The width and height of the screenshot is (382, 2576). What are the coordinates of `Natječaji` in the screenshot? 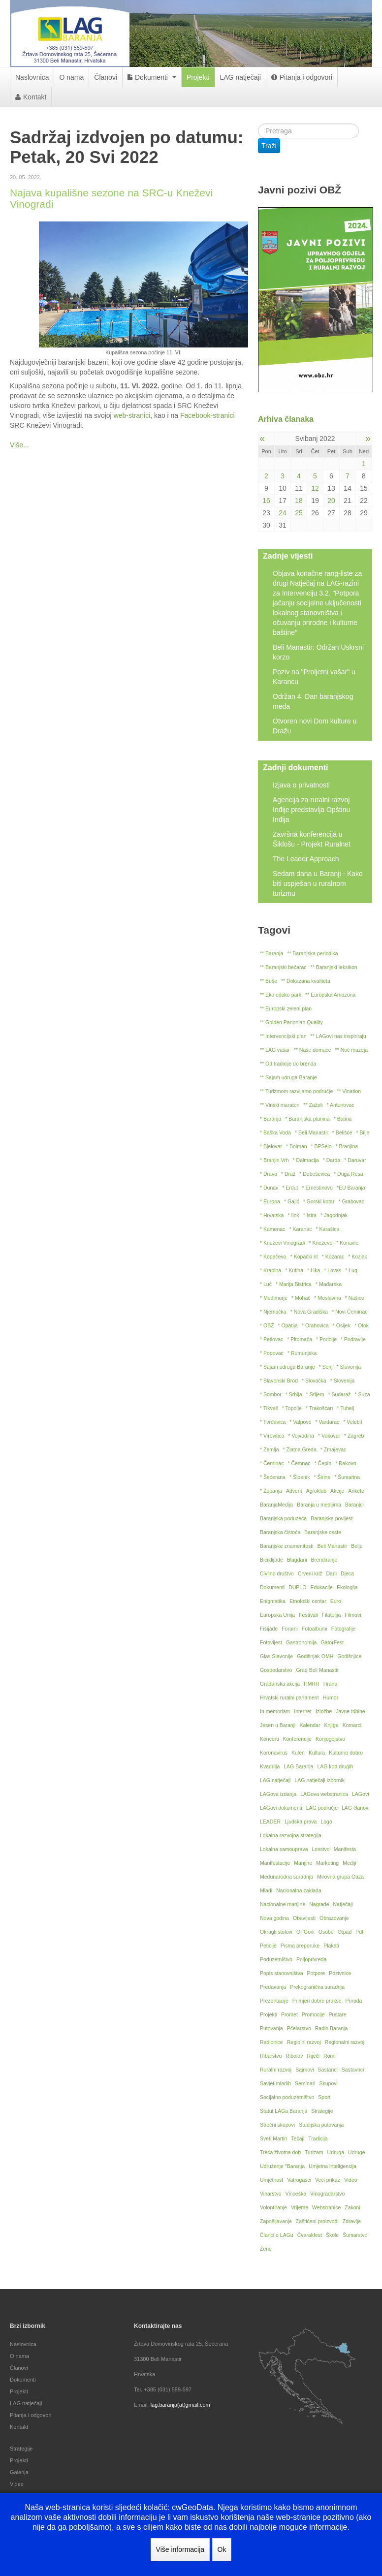 It's located at (343, 1904).